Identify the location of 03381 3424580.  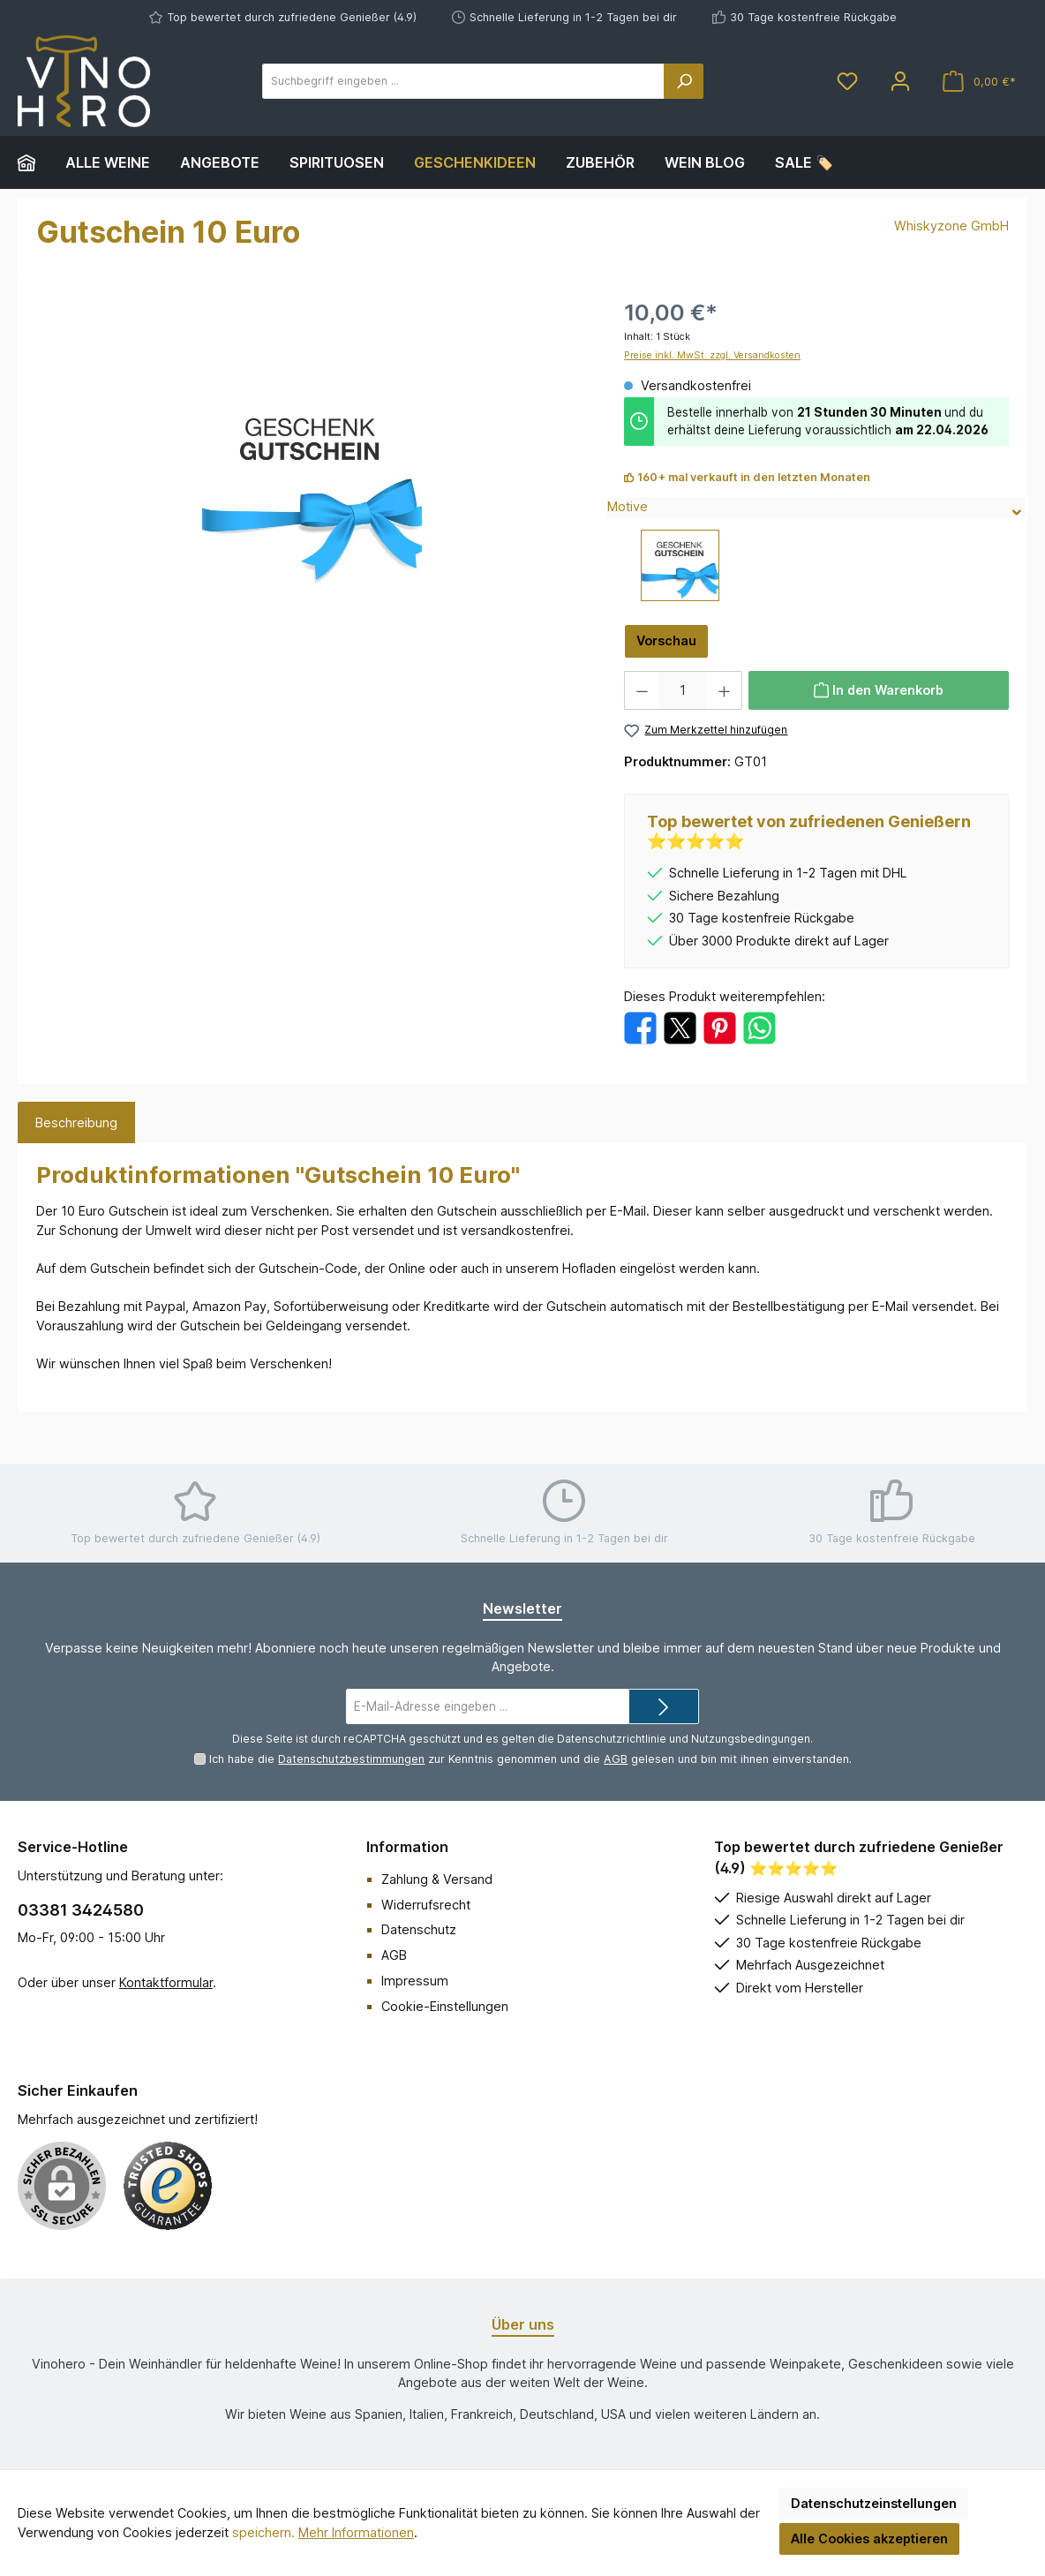
(81, 1910).